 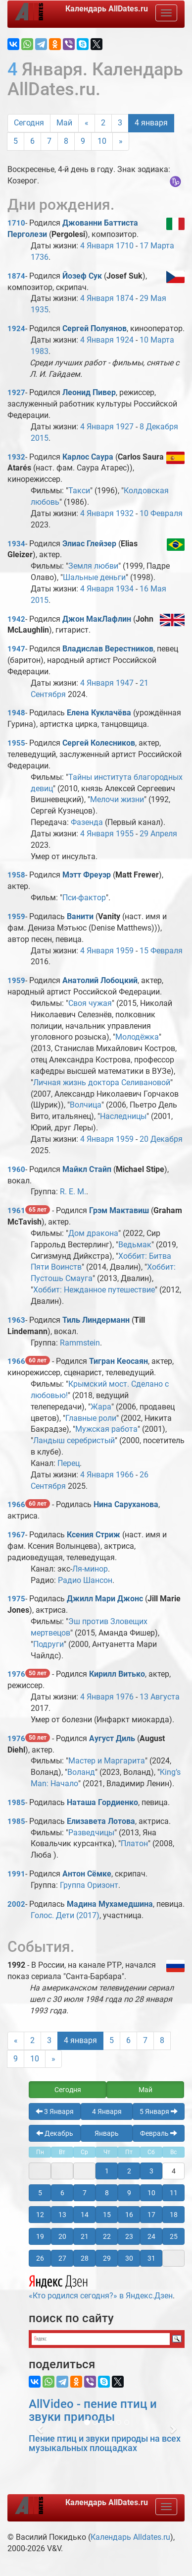 What do you see at coordinates (158, 833) in the screenshot?
I see `29 Апреля` at bounding box center [158, 833].